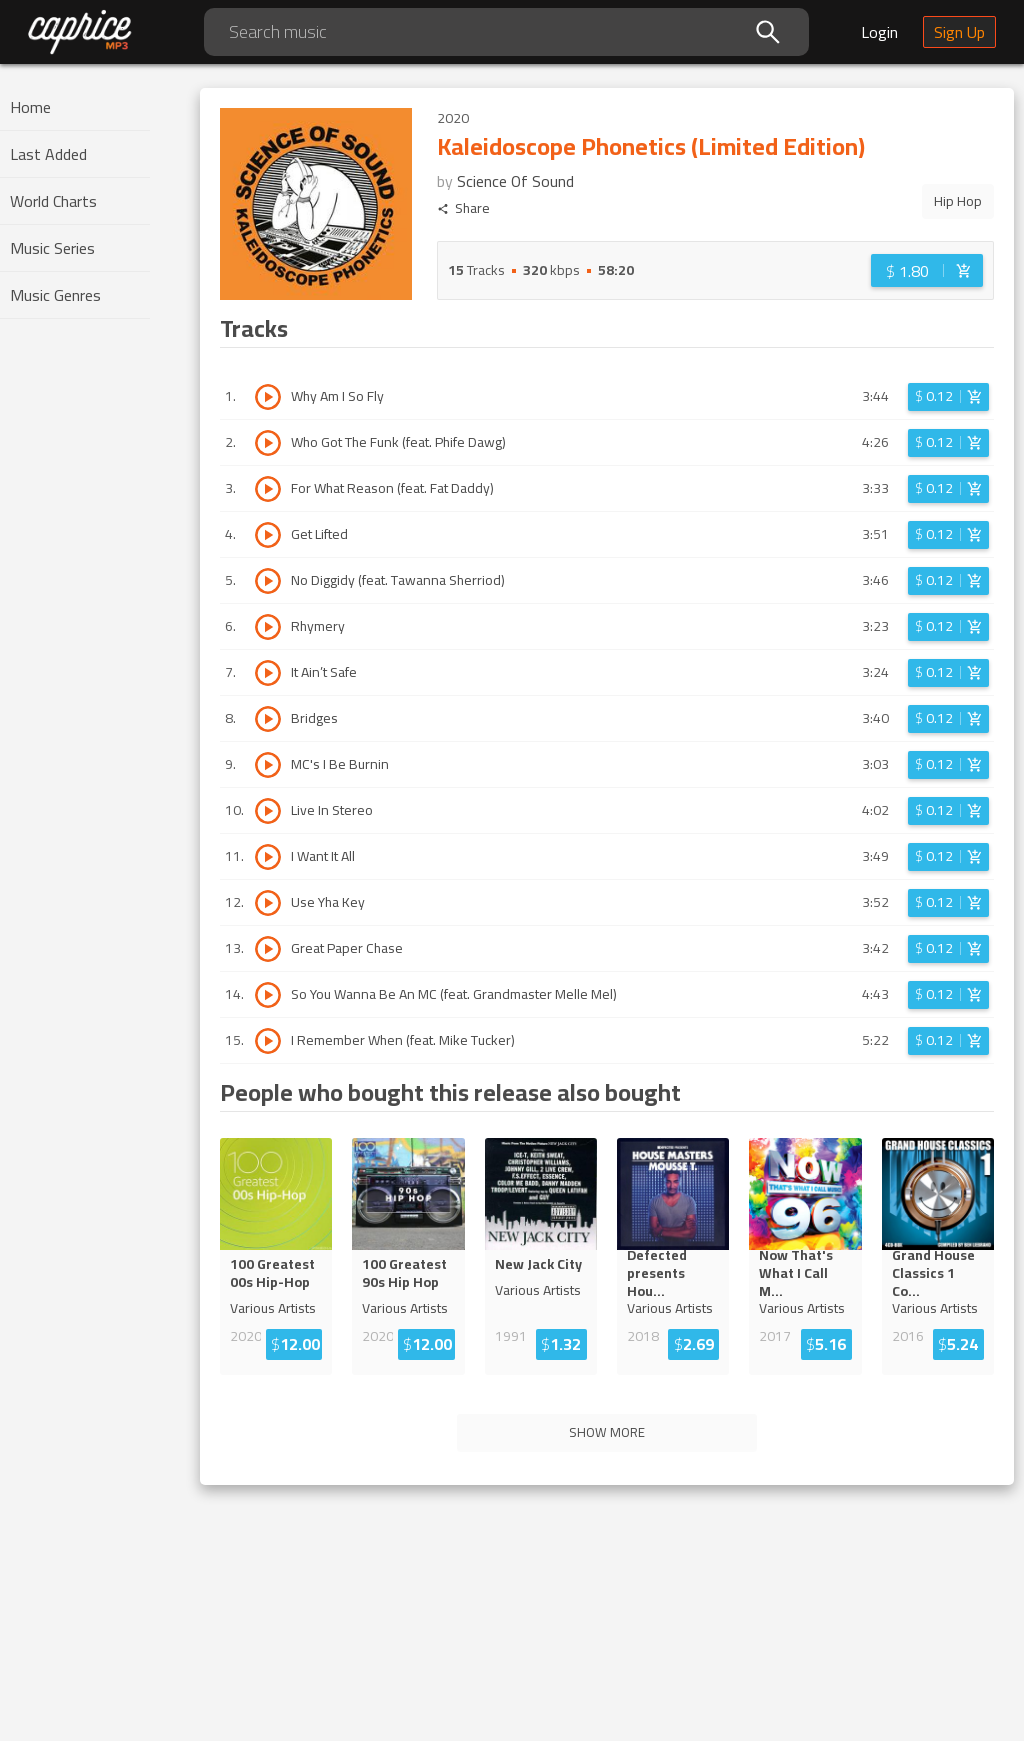 Image resolution: width=1024 pixels, height=1741 pixels. I want to click on [Play track For What Reason (feat. Fat Daddy)], so click(268, 489).